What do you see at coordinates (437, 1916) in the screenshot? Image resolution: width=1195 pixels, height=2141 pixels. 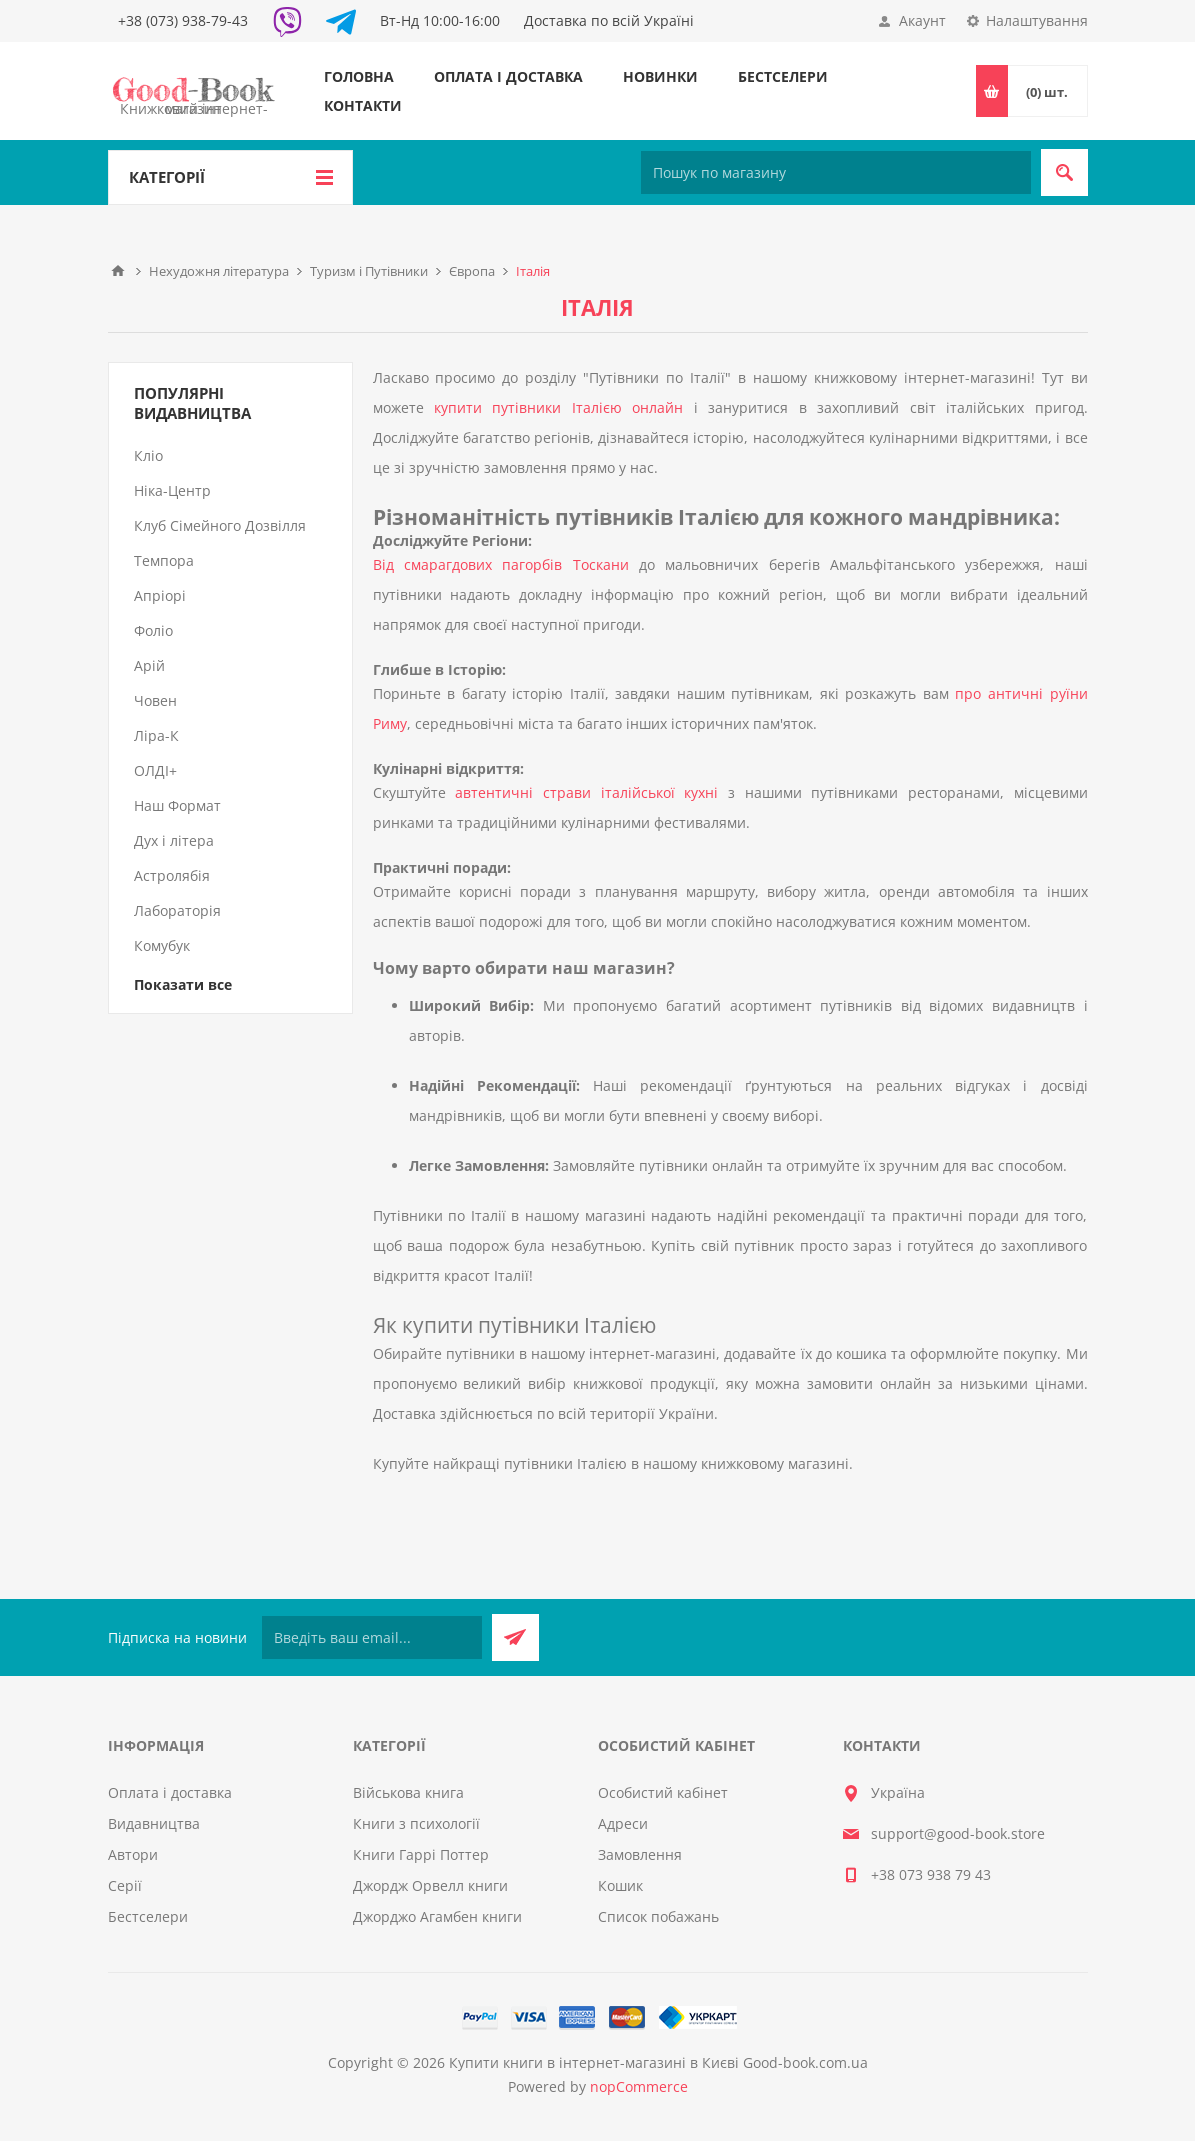 I see `Джорджо Агамбен книги` at bounding box center [437, 1916].